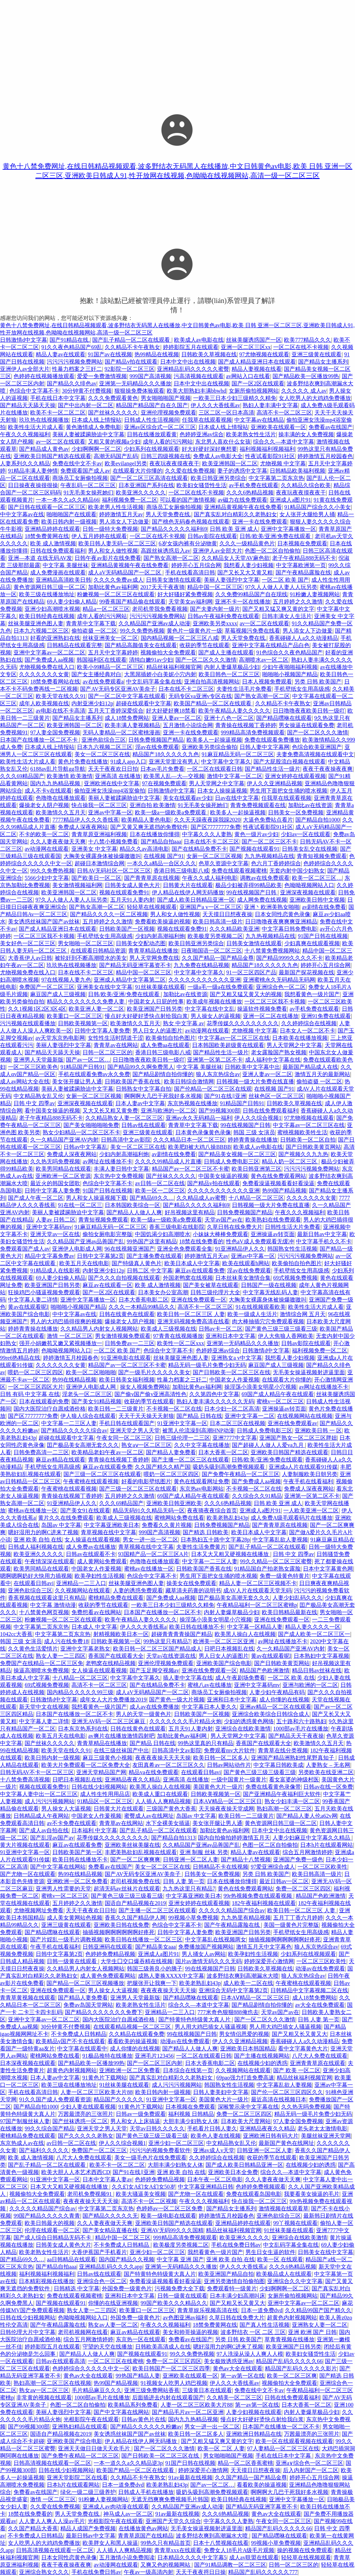 The width and height of the screenshot is (355, 2576). Describe the element at coordinates (185, 1249) in the screenshot. I see `亚洲全色免费观看全集` at that location.